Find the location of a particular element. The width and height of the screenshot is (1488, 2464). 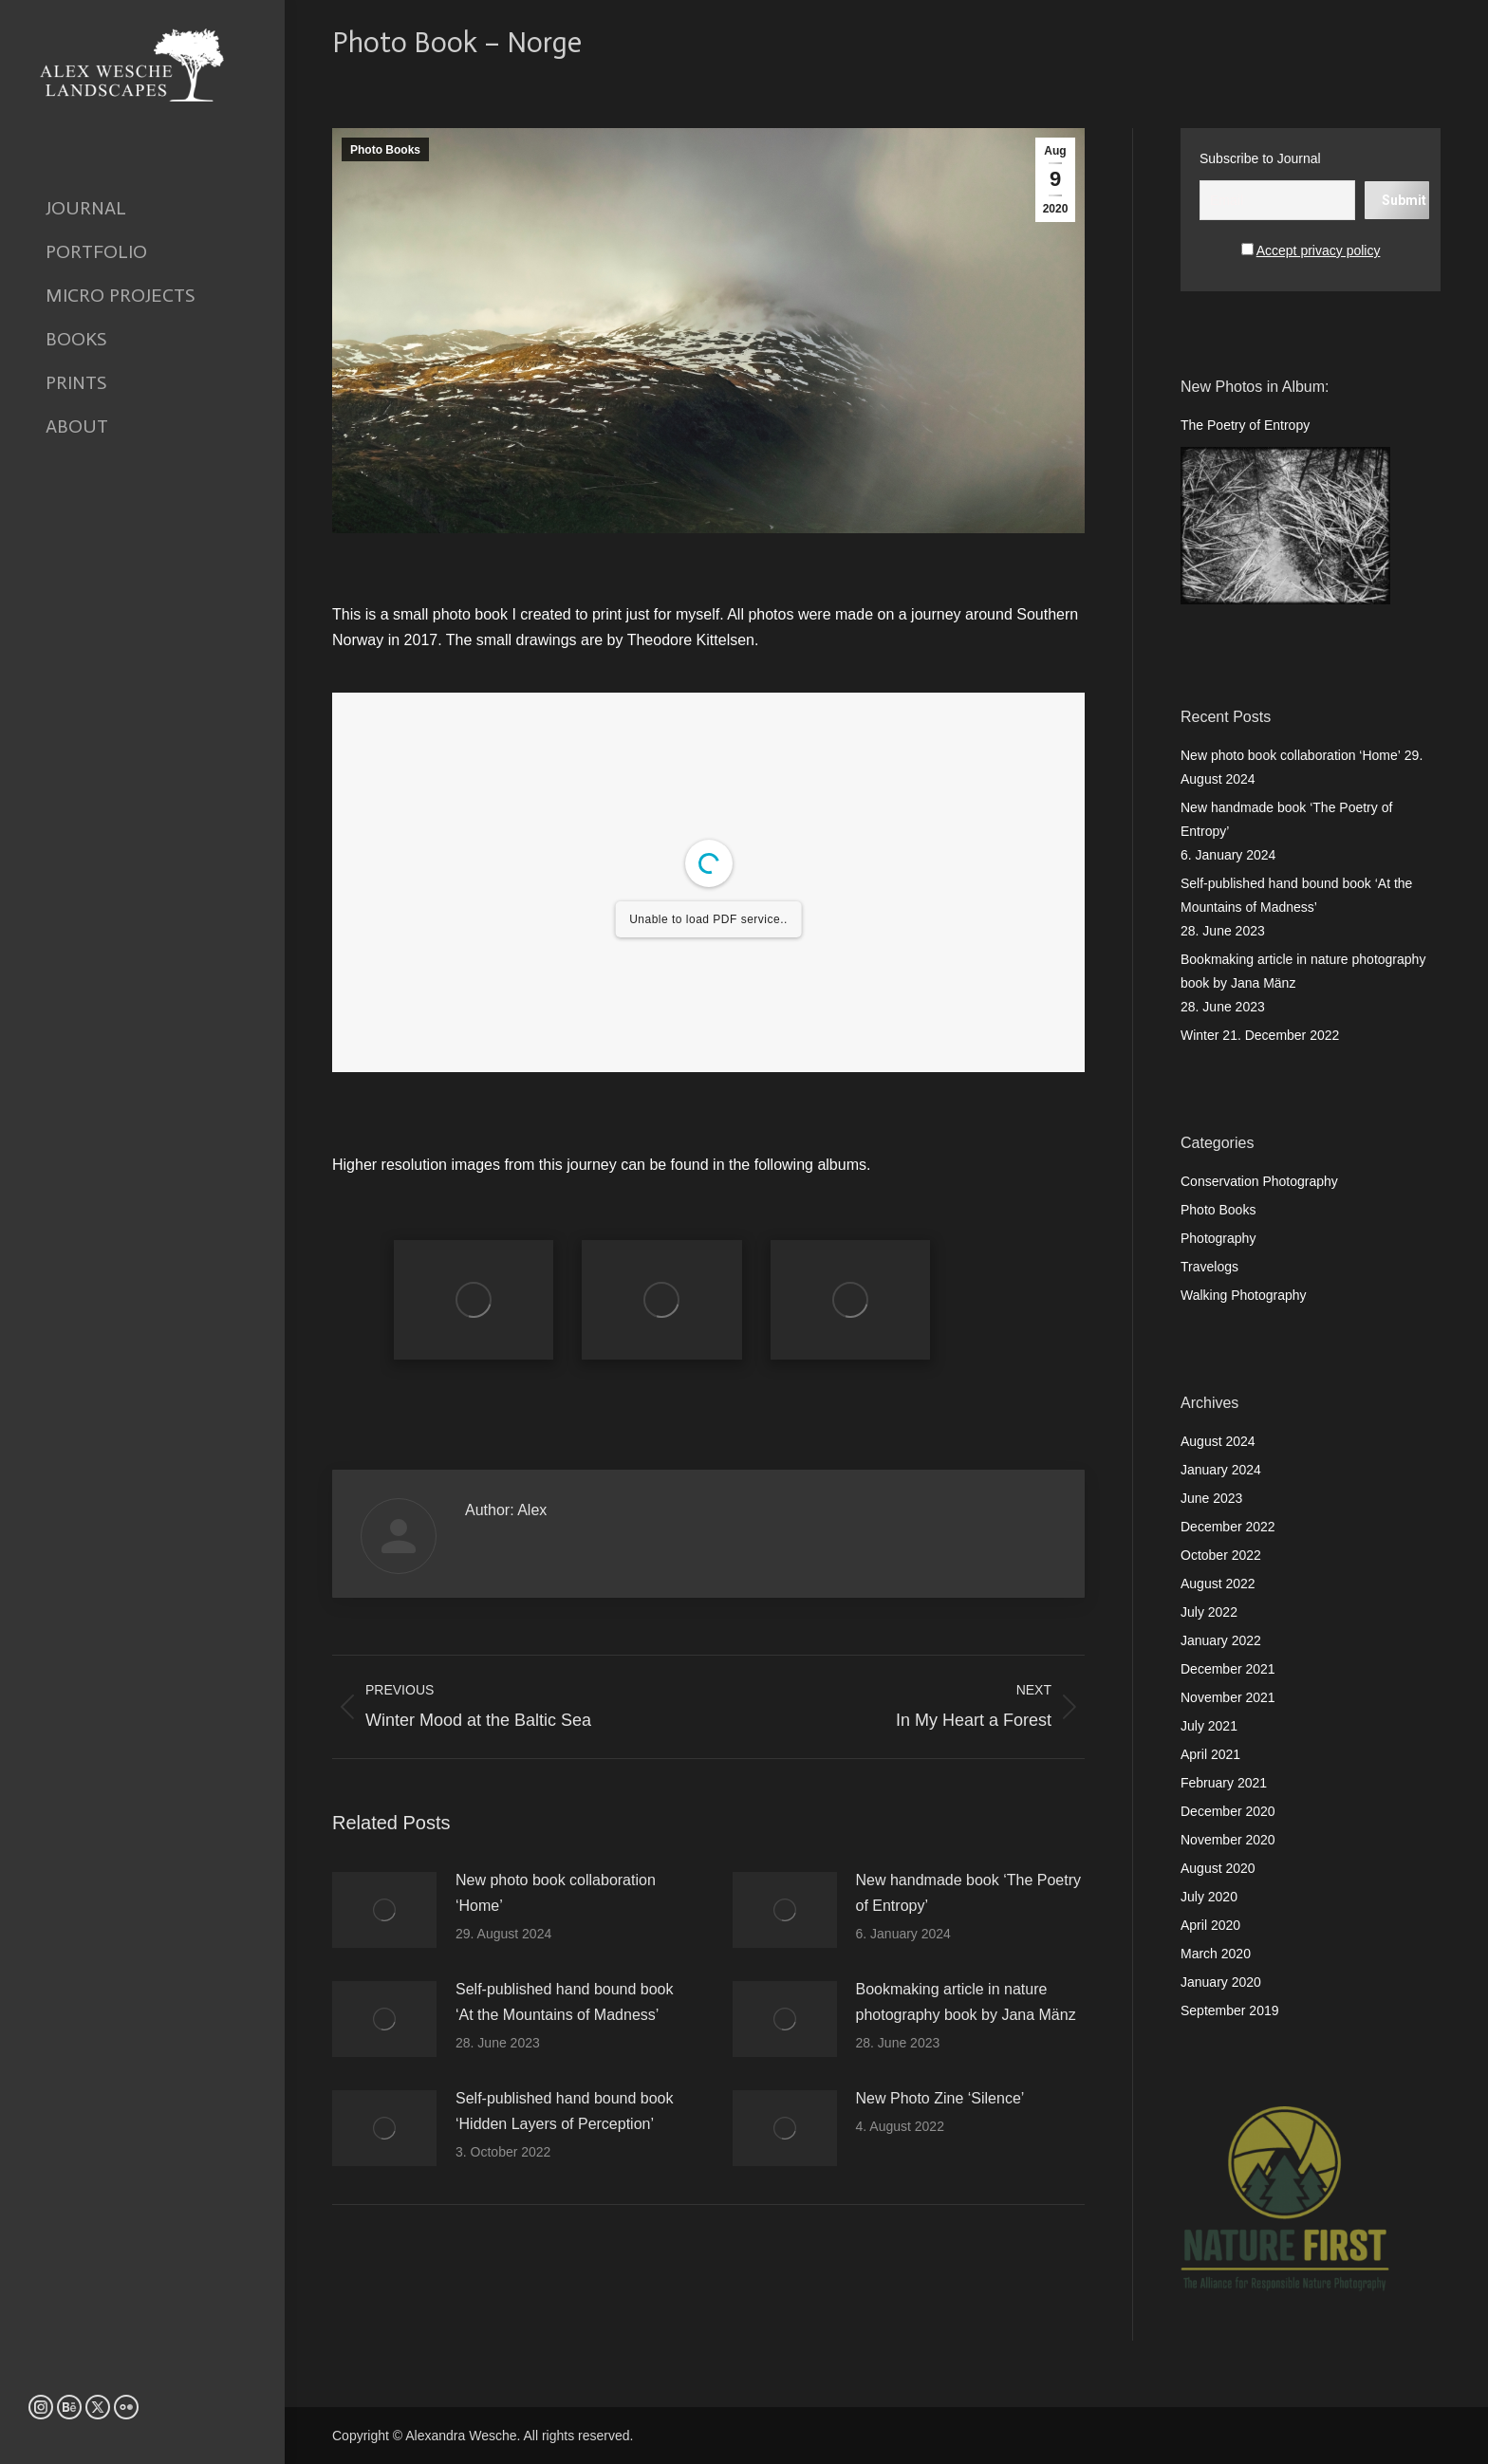

November 2020 is located at coordinates (1228, 1839).